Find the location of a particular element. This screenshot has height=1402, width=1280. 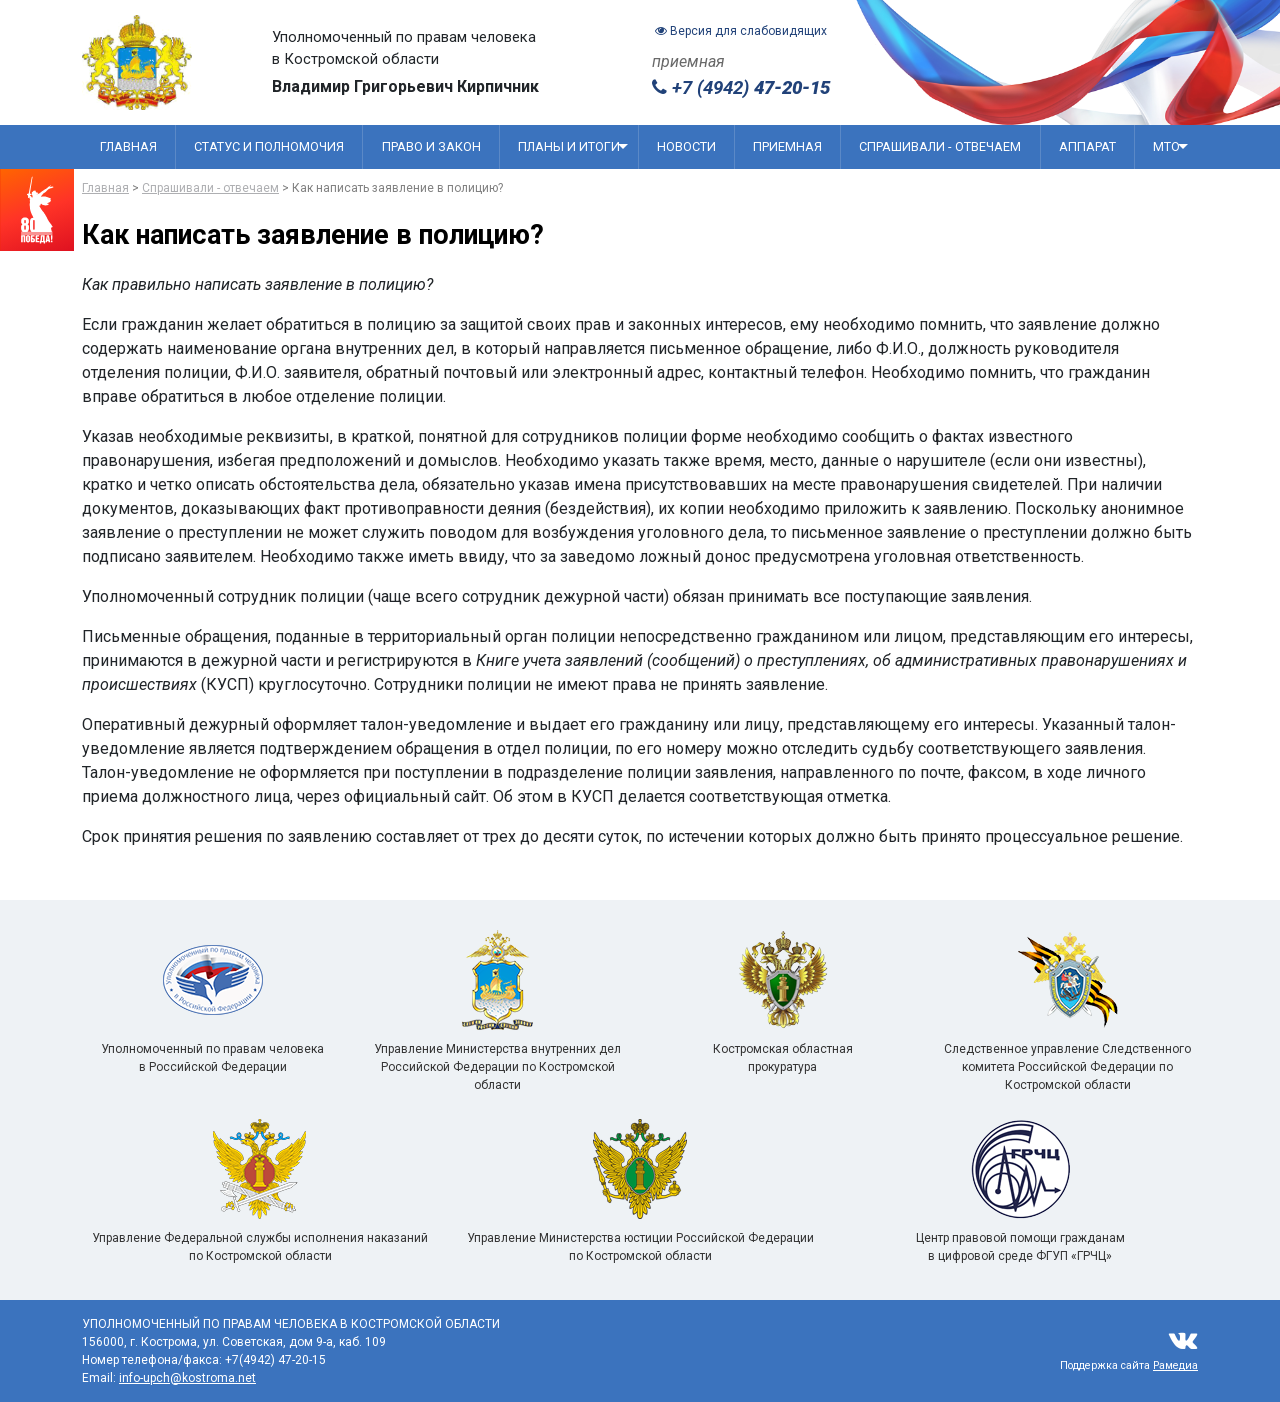

Главная is located at coordinates (128, 146).